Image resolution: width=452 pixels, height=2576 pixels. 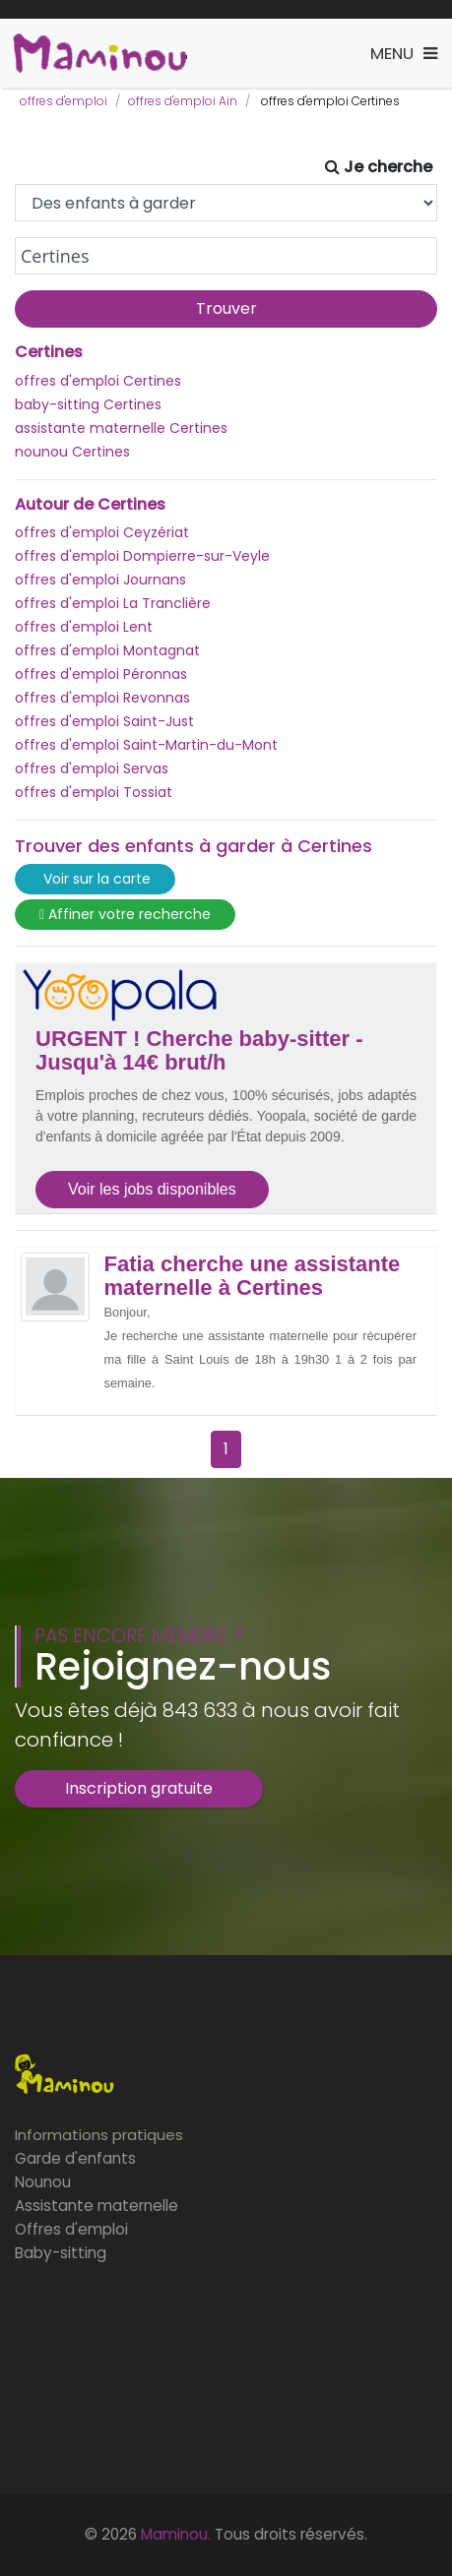 What do you see at coordinates (113, 603) in the screenshot?
I see `offres d'emploi La Tranclière` at bounding box center [113, 603].